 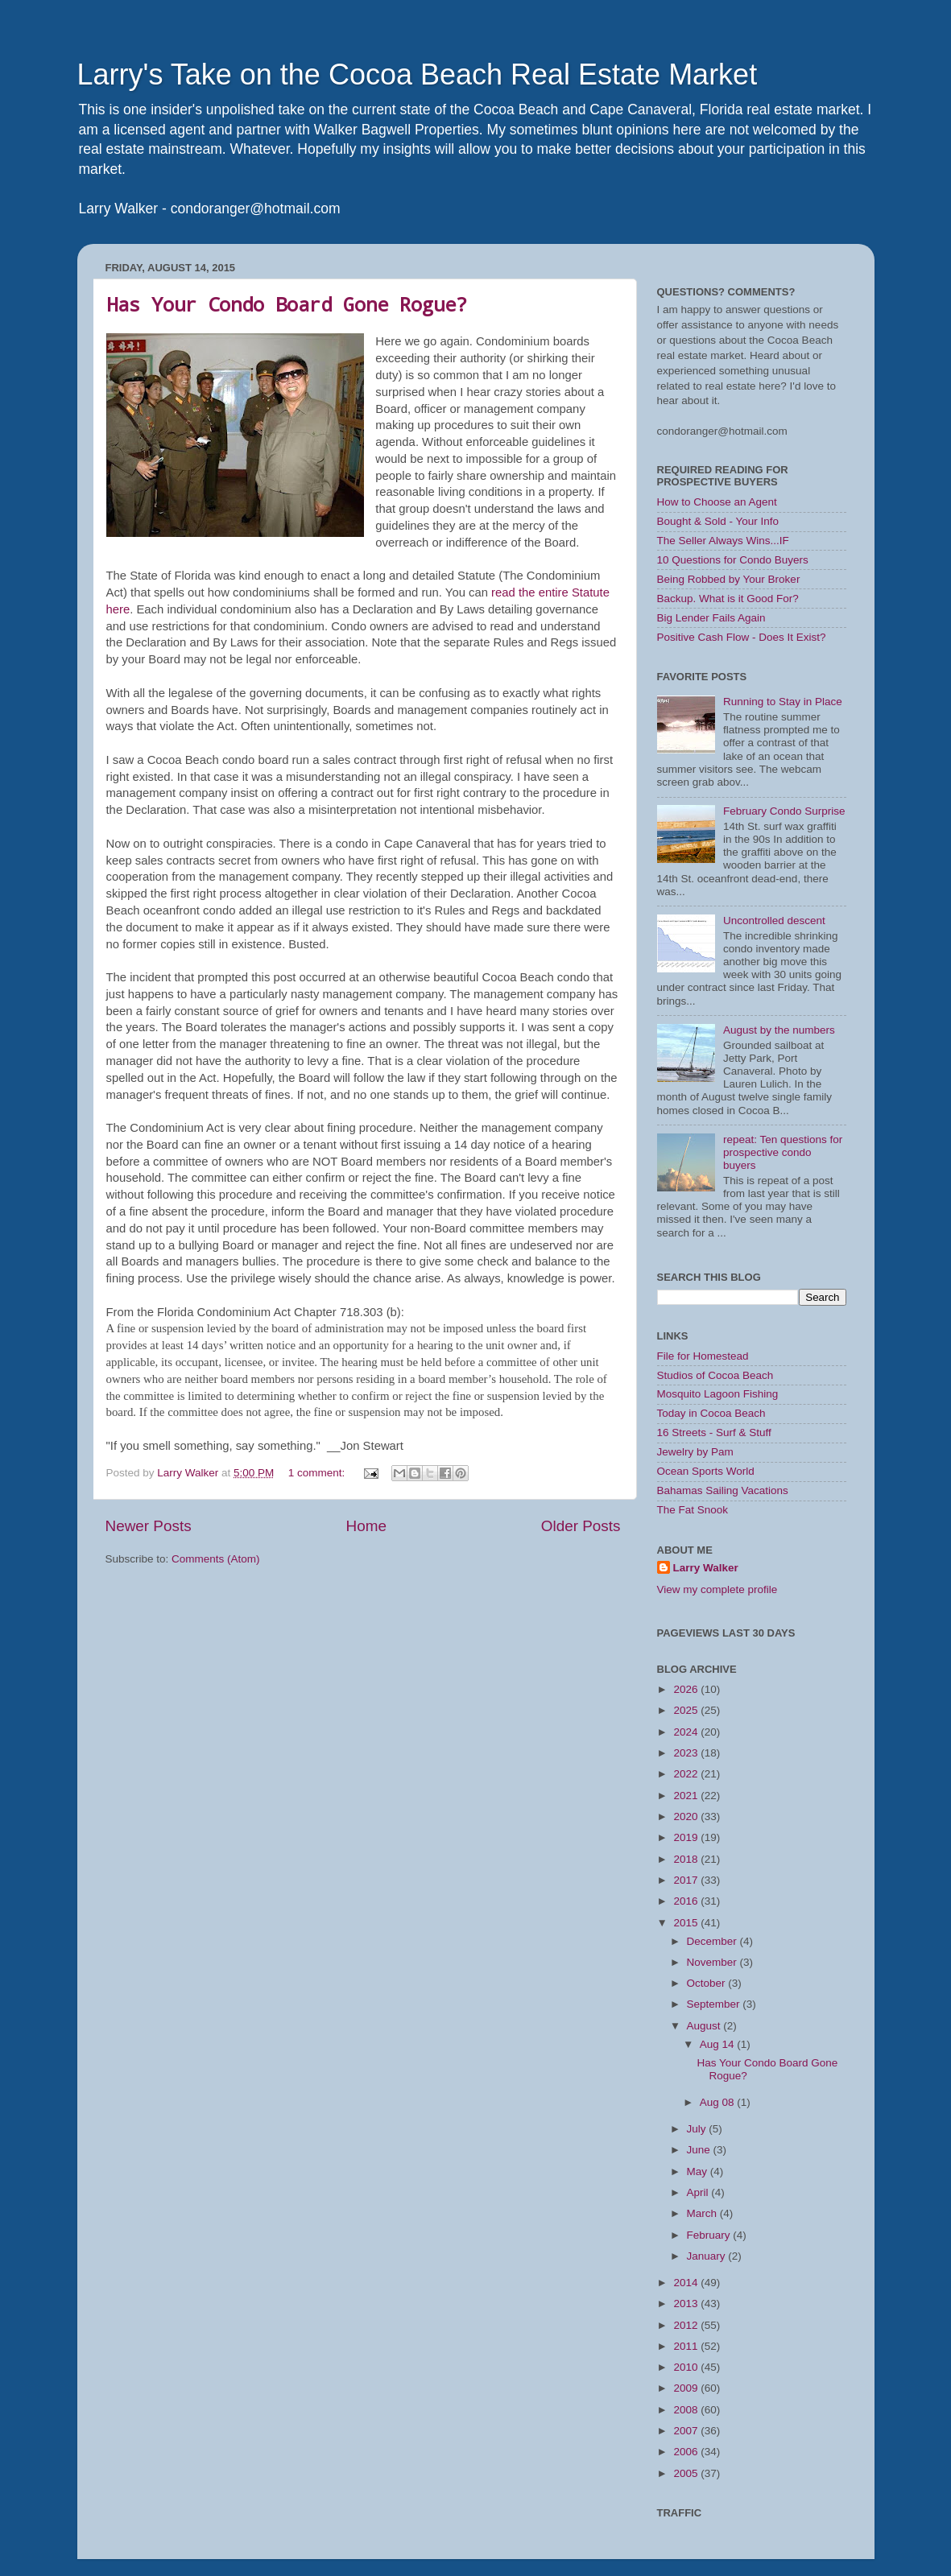 I want to click on November, so click(x=713, y=1962).